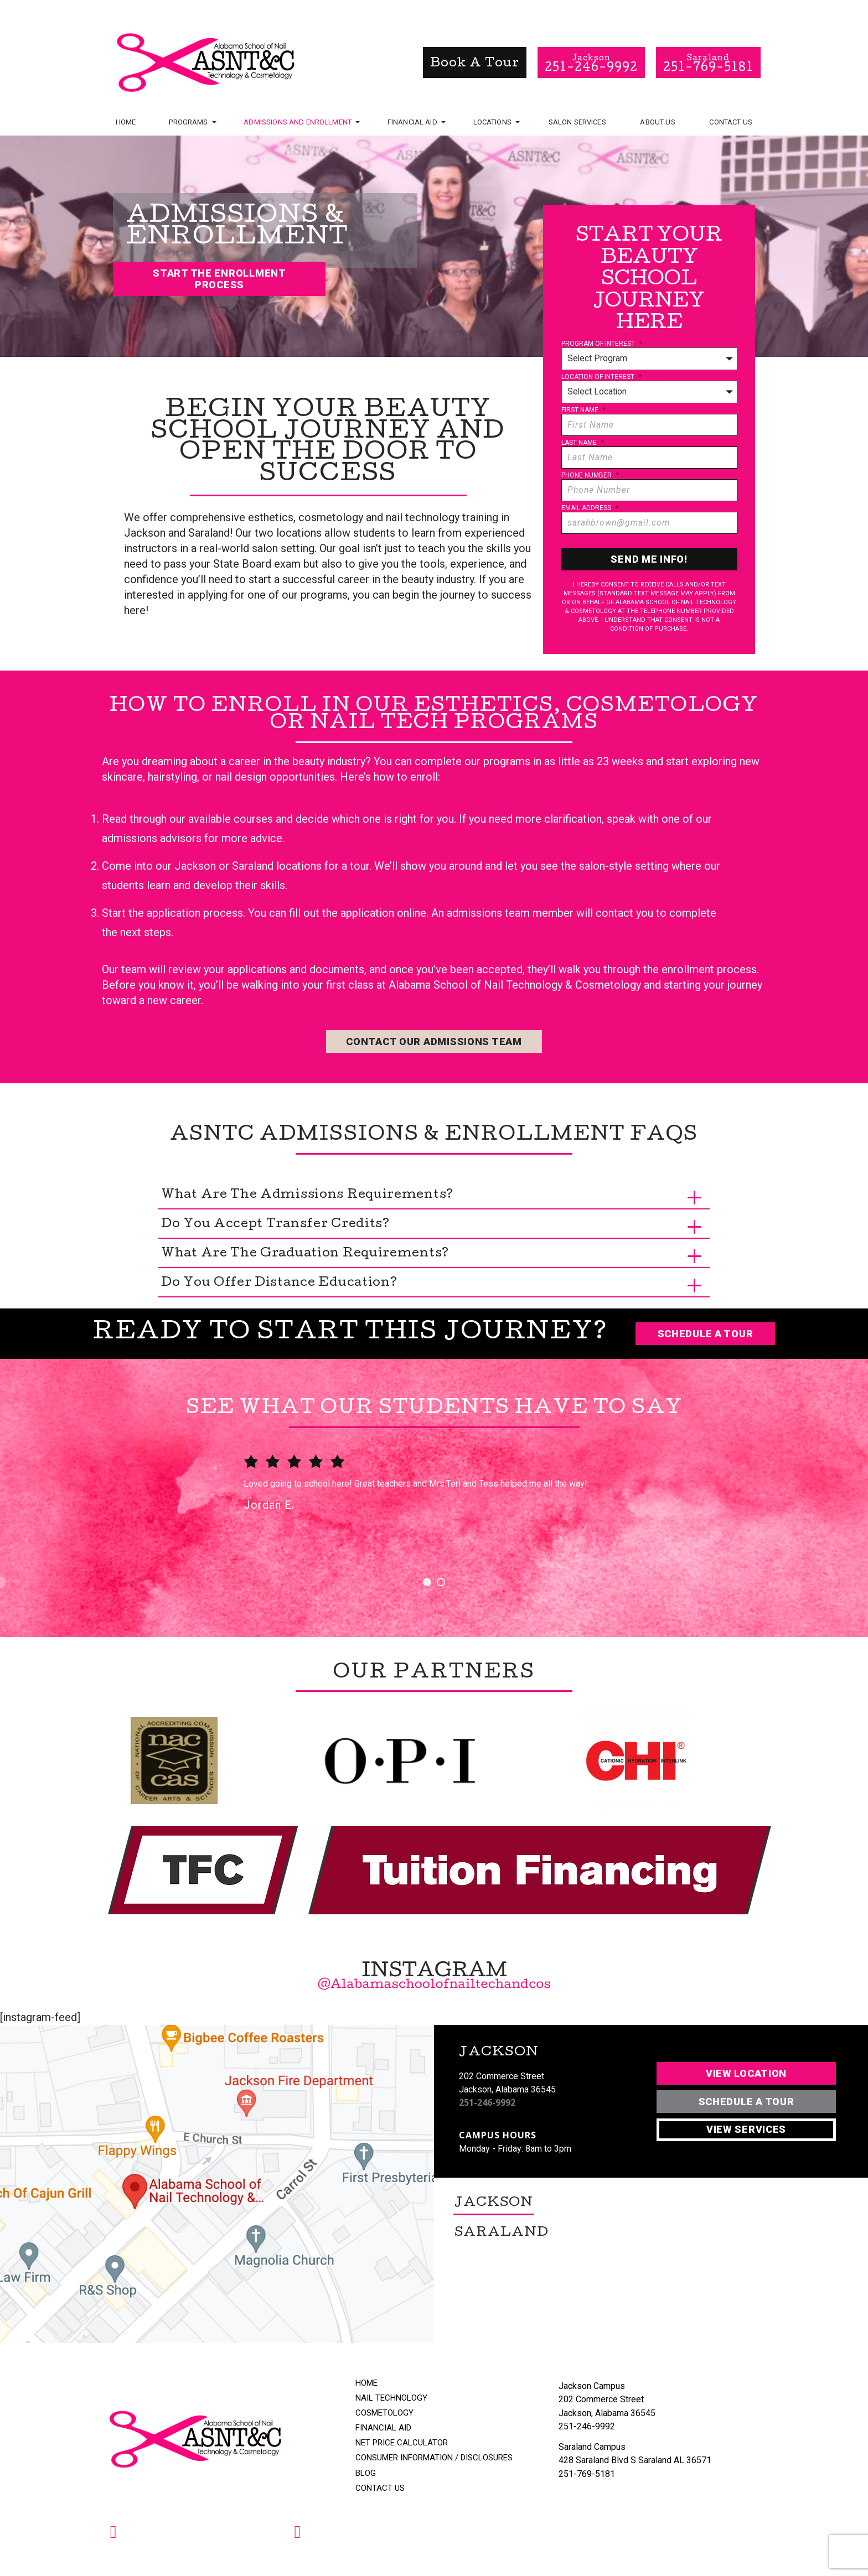  I want to click on Saraland, so click(501, 2233).